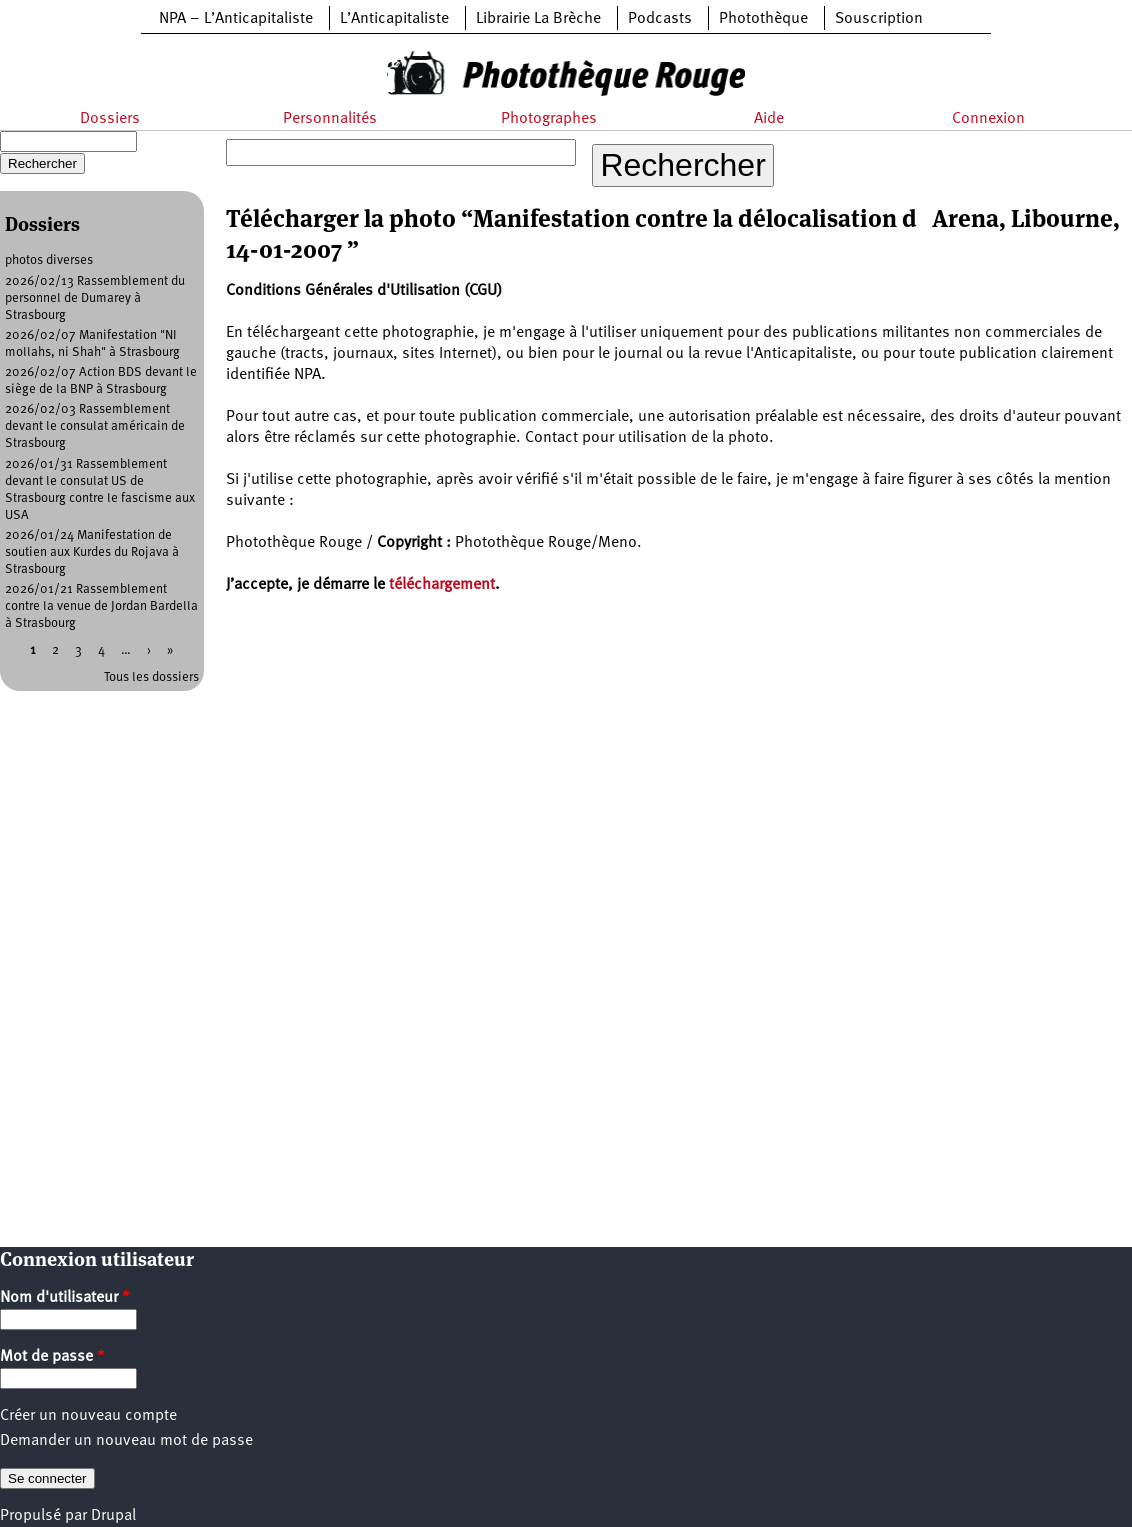  Describe the element at coordinates (92, 552) in the screenshot. I see `2026/01/24 Manifestation de soutien aux Kurdes du Rojava à Strasbourg` at that location.